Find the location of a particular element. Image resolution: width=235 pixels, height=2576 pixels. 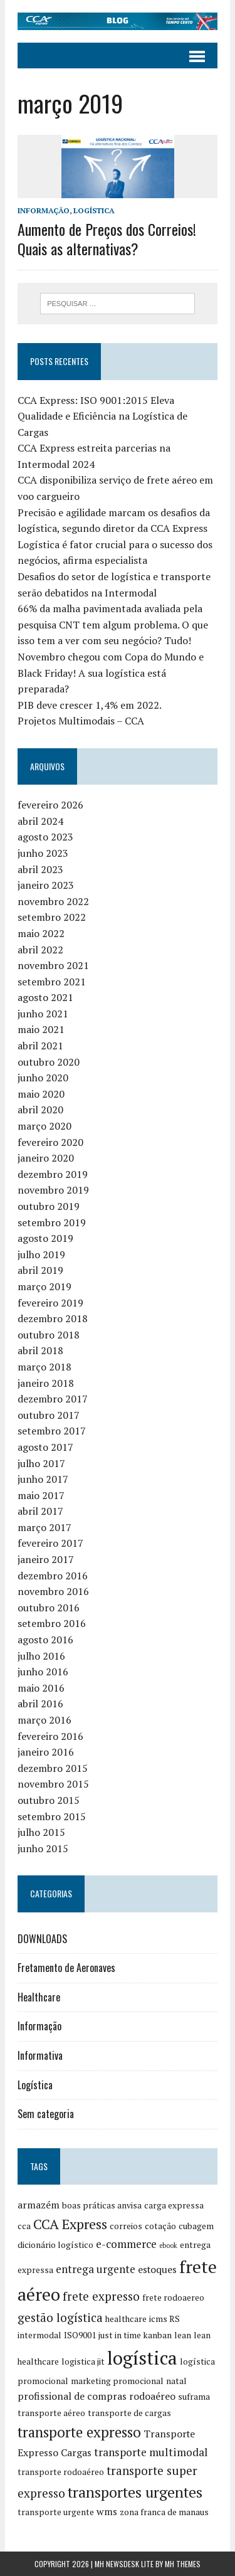

dezembro 2018 is located at coordinates (53, 1318).